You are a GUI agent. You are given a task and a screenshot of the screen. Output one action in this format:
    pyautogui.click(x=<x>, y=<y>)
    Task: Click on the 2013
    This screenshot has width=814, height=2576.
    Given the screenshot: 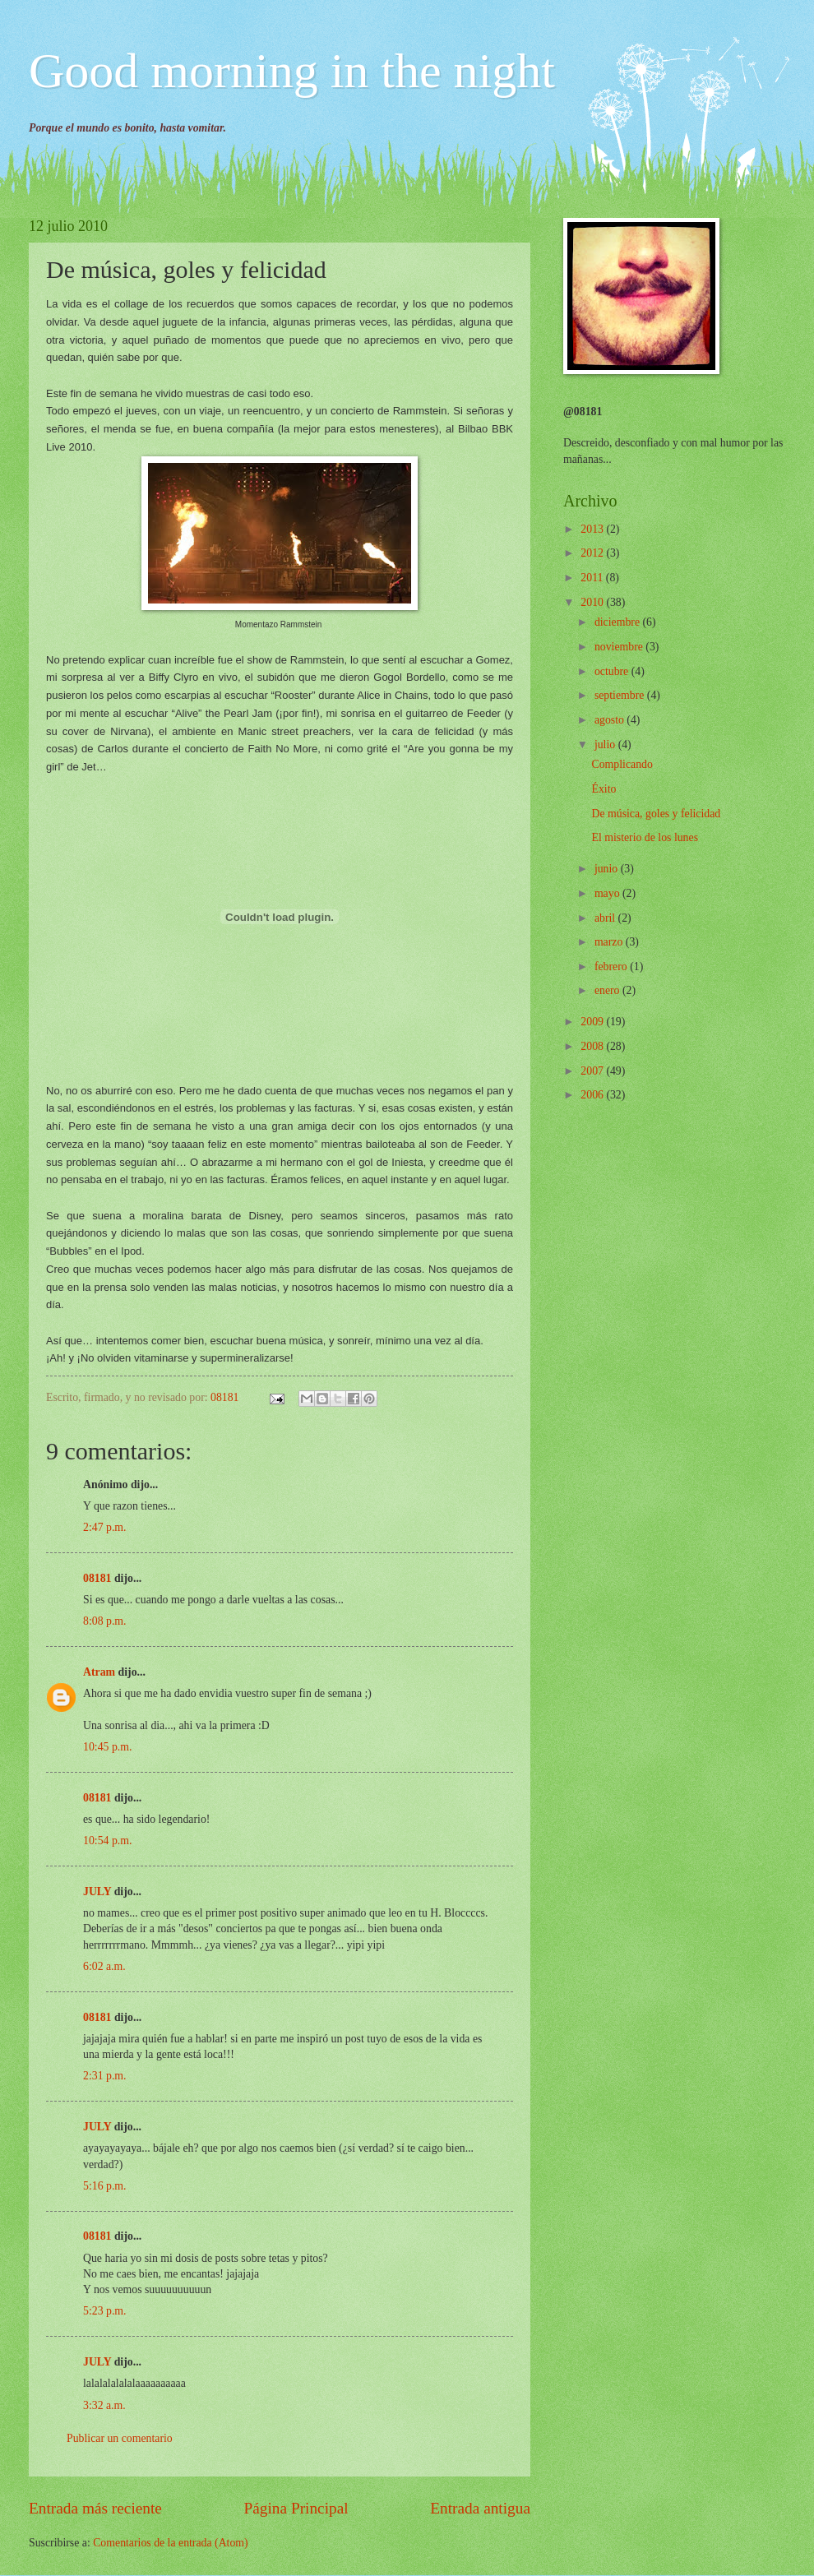 What is the action you would take?
    pyautogui.click(x=593, y=529)
    